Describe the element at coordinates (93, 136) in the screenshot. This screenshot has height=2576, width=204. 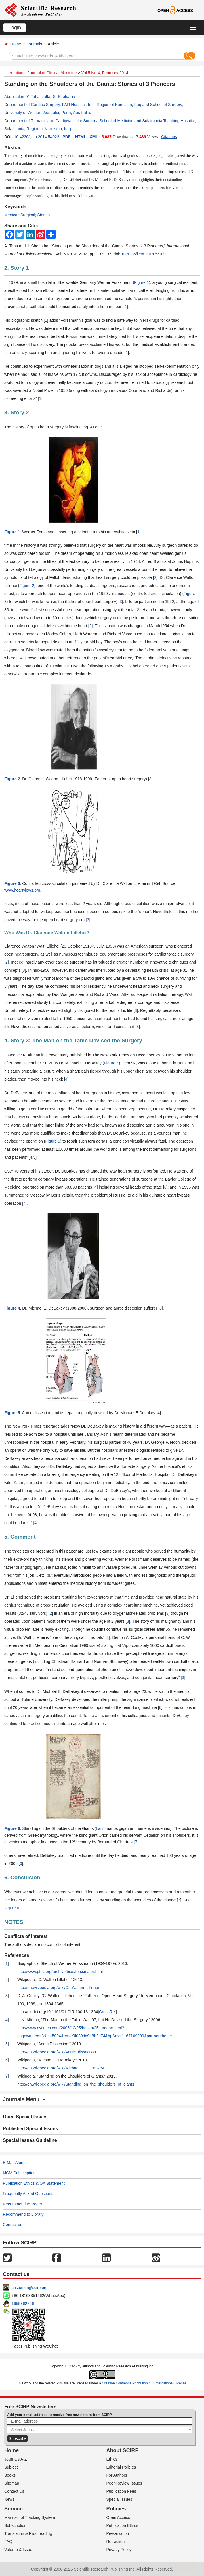
I see `XML` at that location.